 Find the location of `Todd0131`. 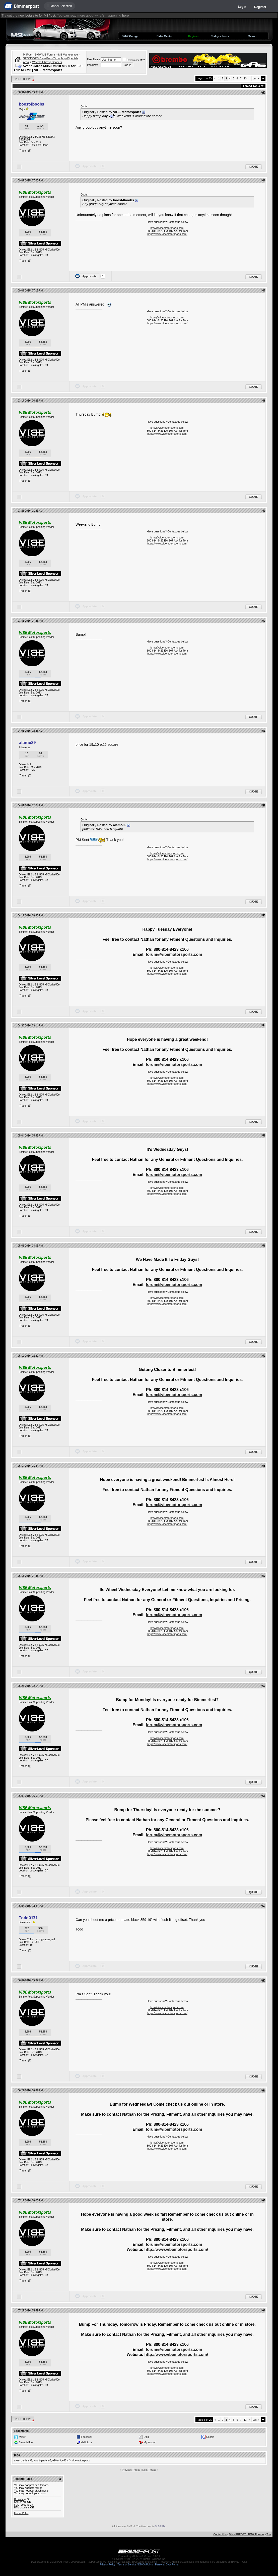

Todd0131 is located at coordinates (28, 1917).